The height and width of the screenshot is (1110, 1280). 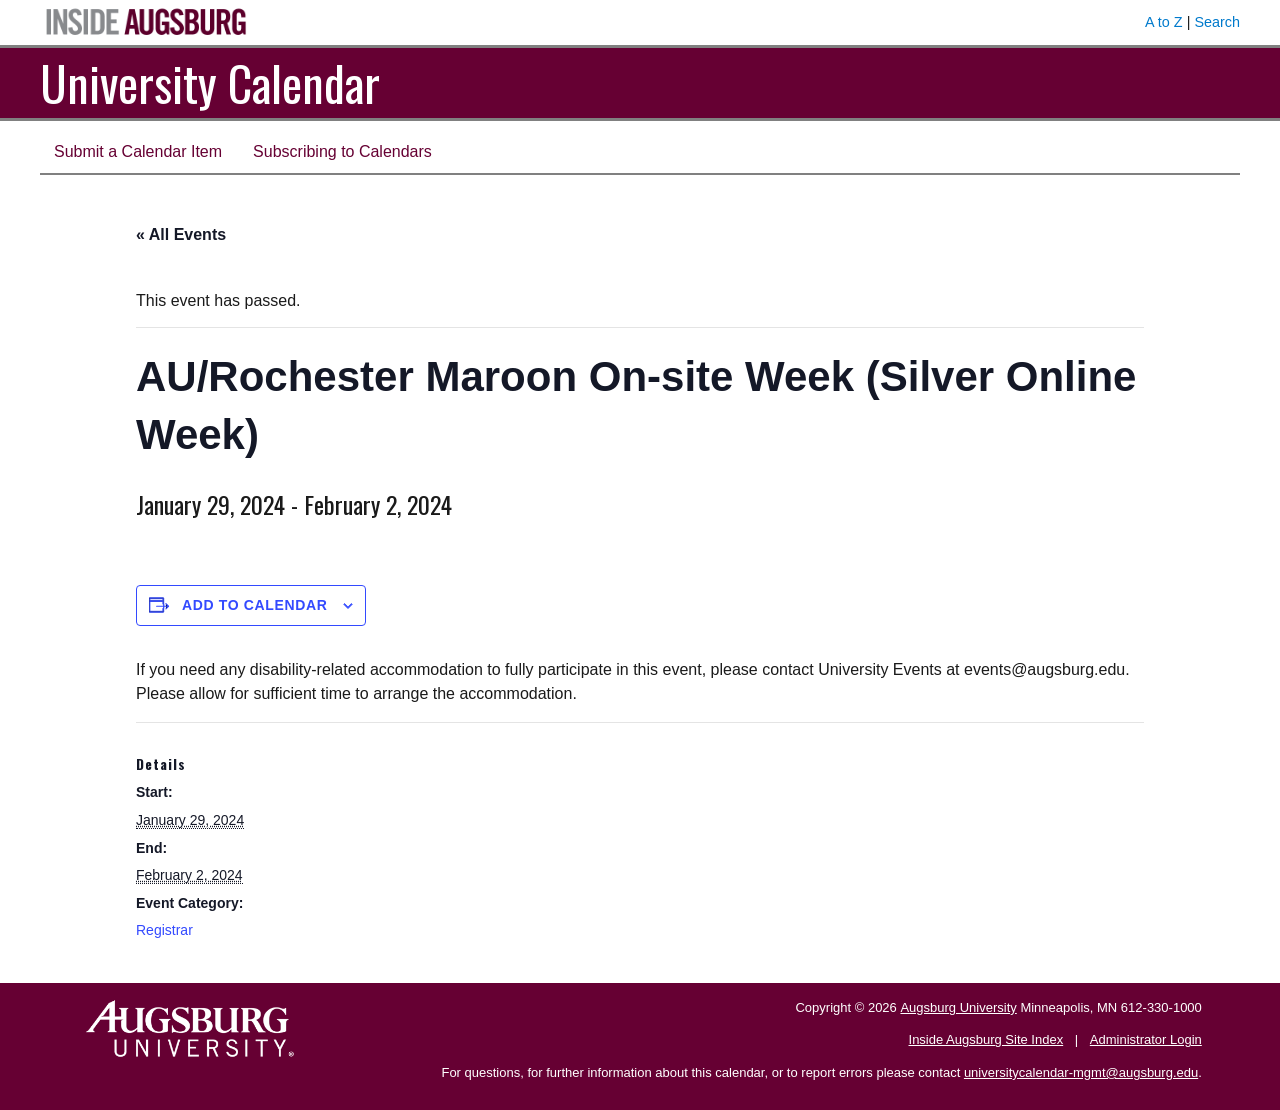 I want to click on Subscribing to Calendars, so click(x=342, y=151).